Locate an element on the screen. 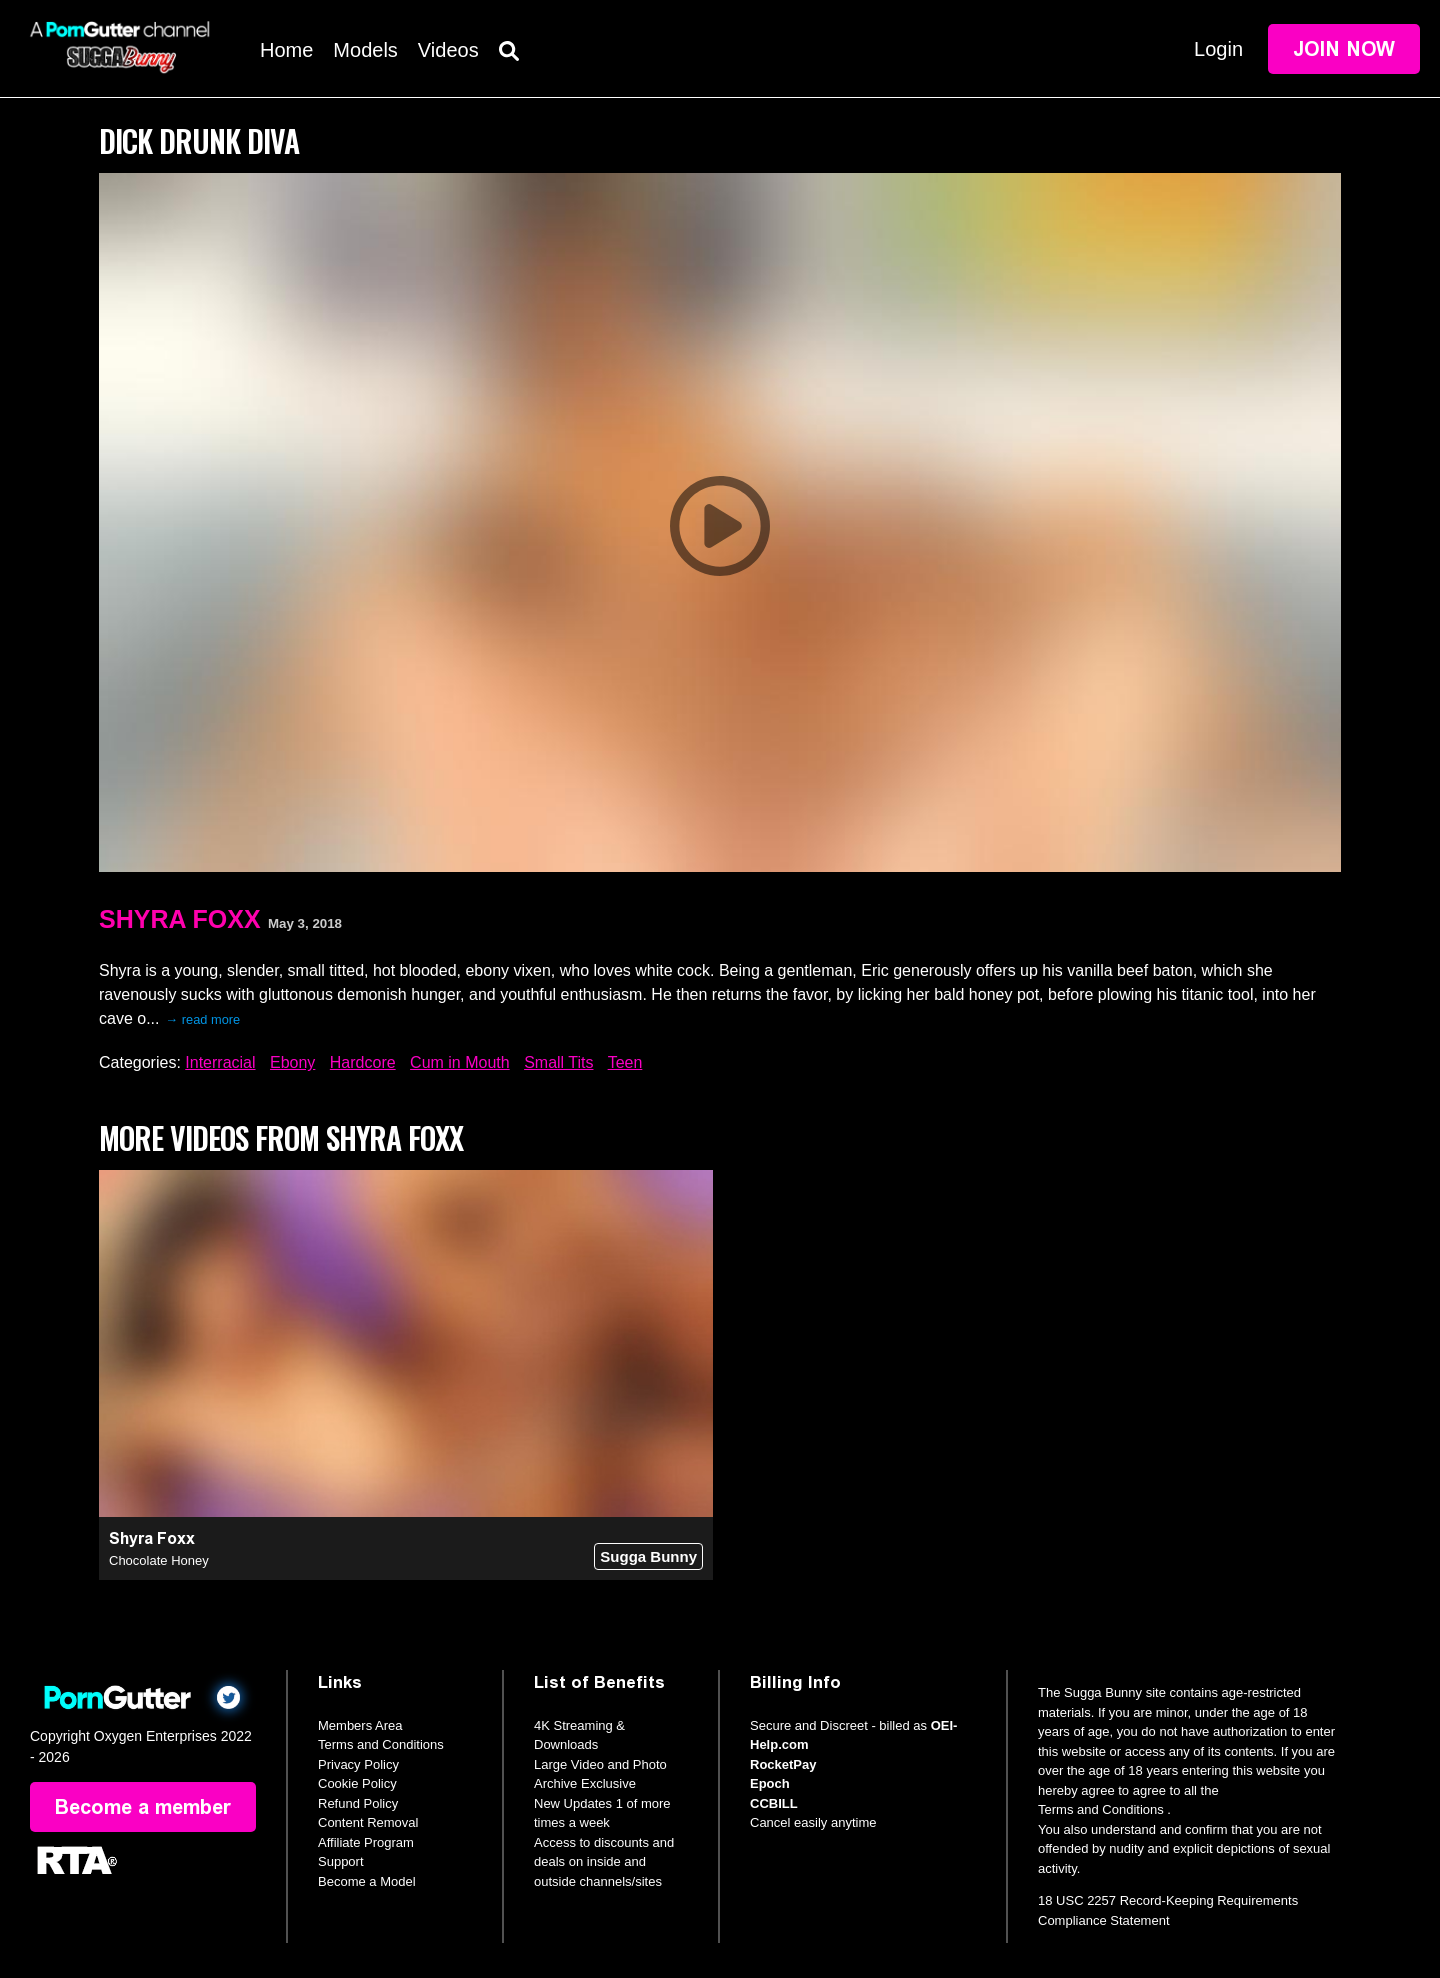 The height and width of the screenshot is (1978, 1440). Cum in Mouth is located at coordinates (460, 1062).